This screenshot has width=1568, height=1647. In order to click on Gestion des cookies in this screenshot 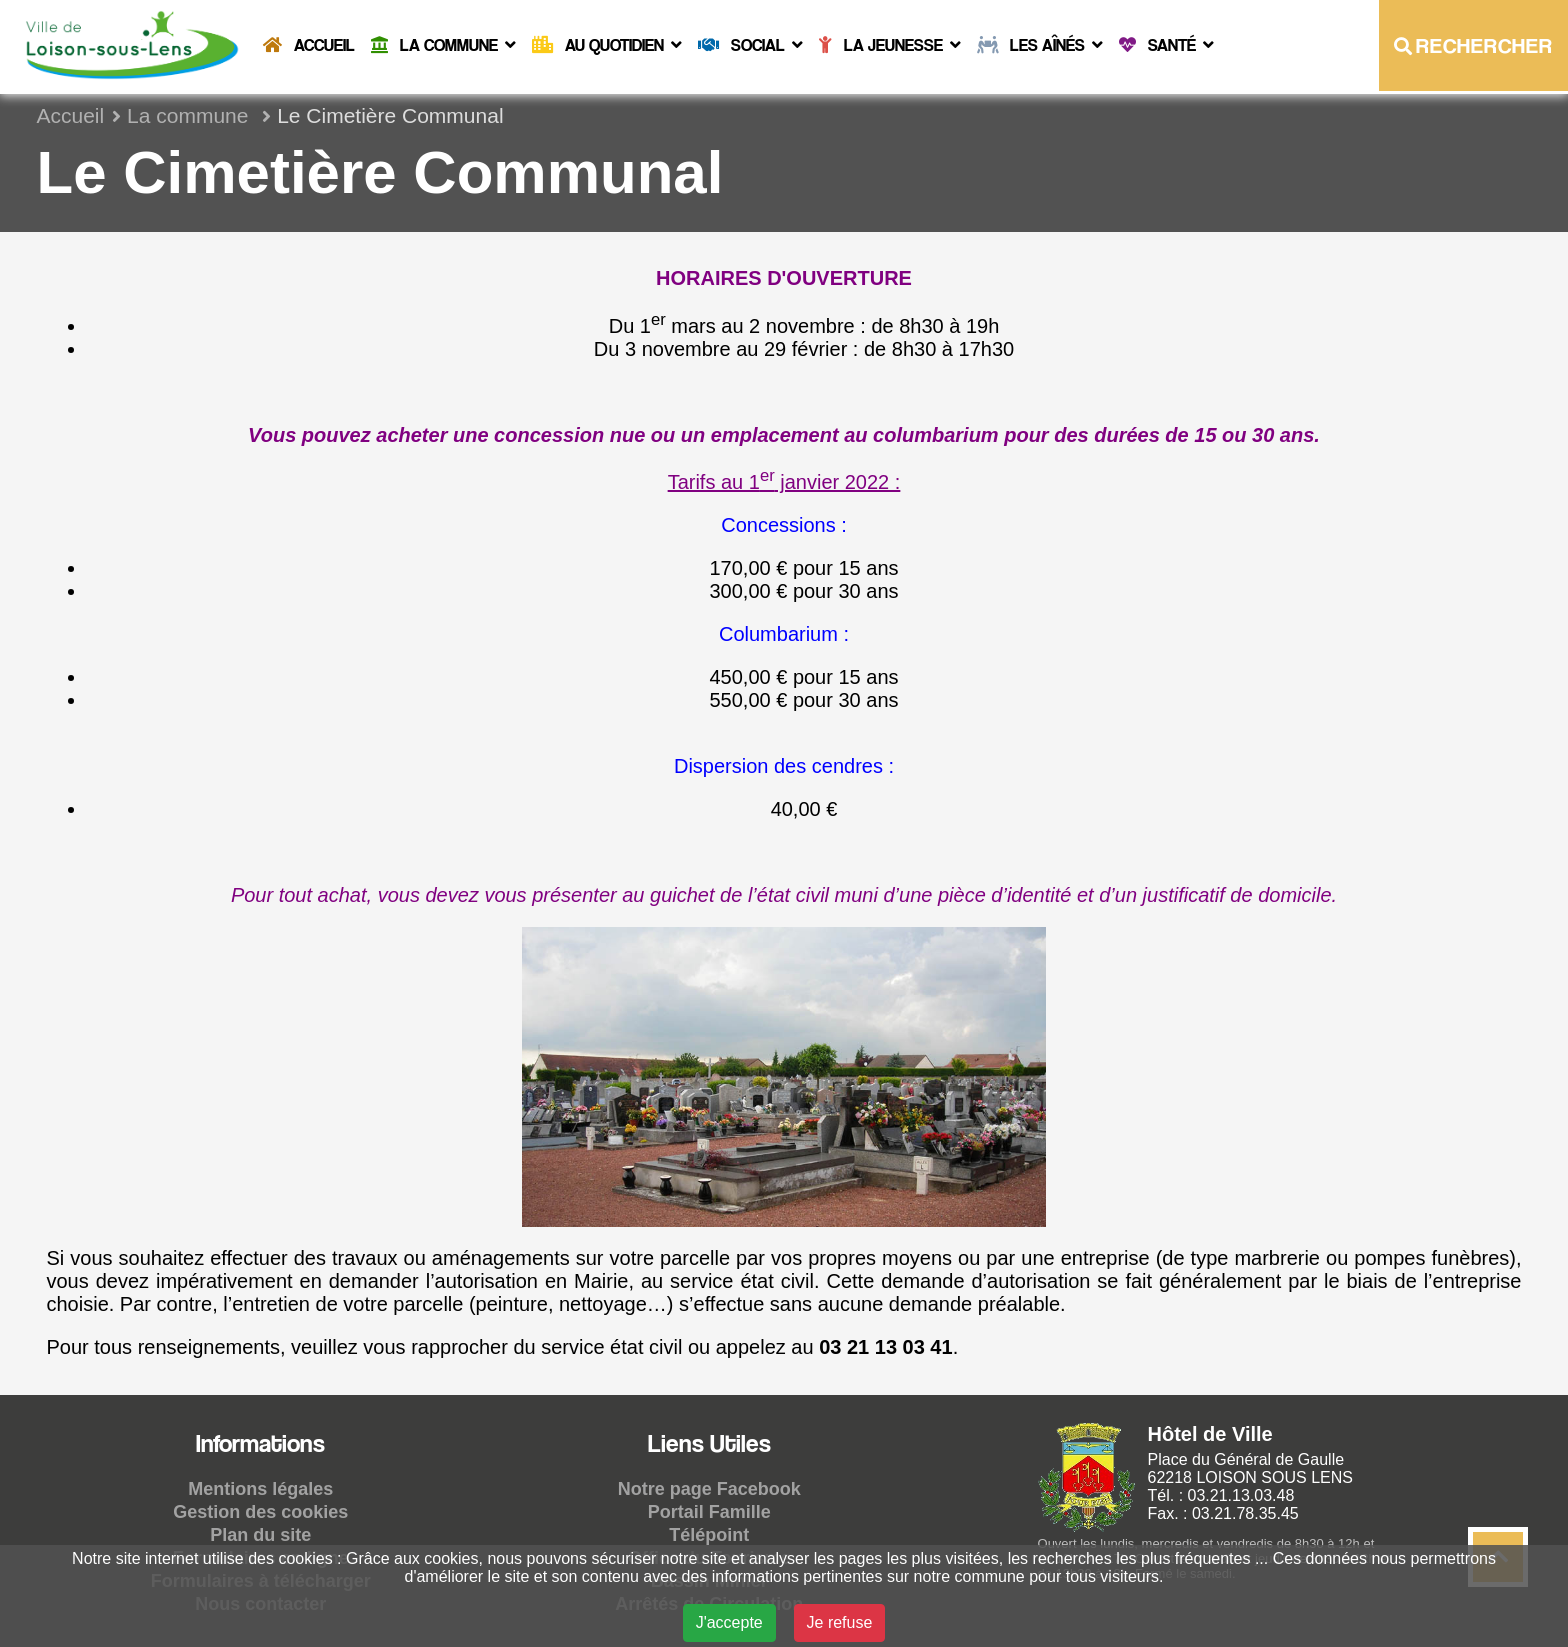, I will do `click(260, 1512)`.